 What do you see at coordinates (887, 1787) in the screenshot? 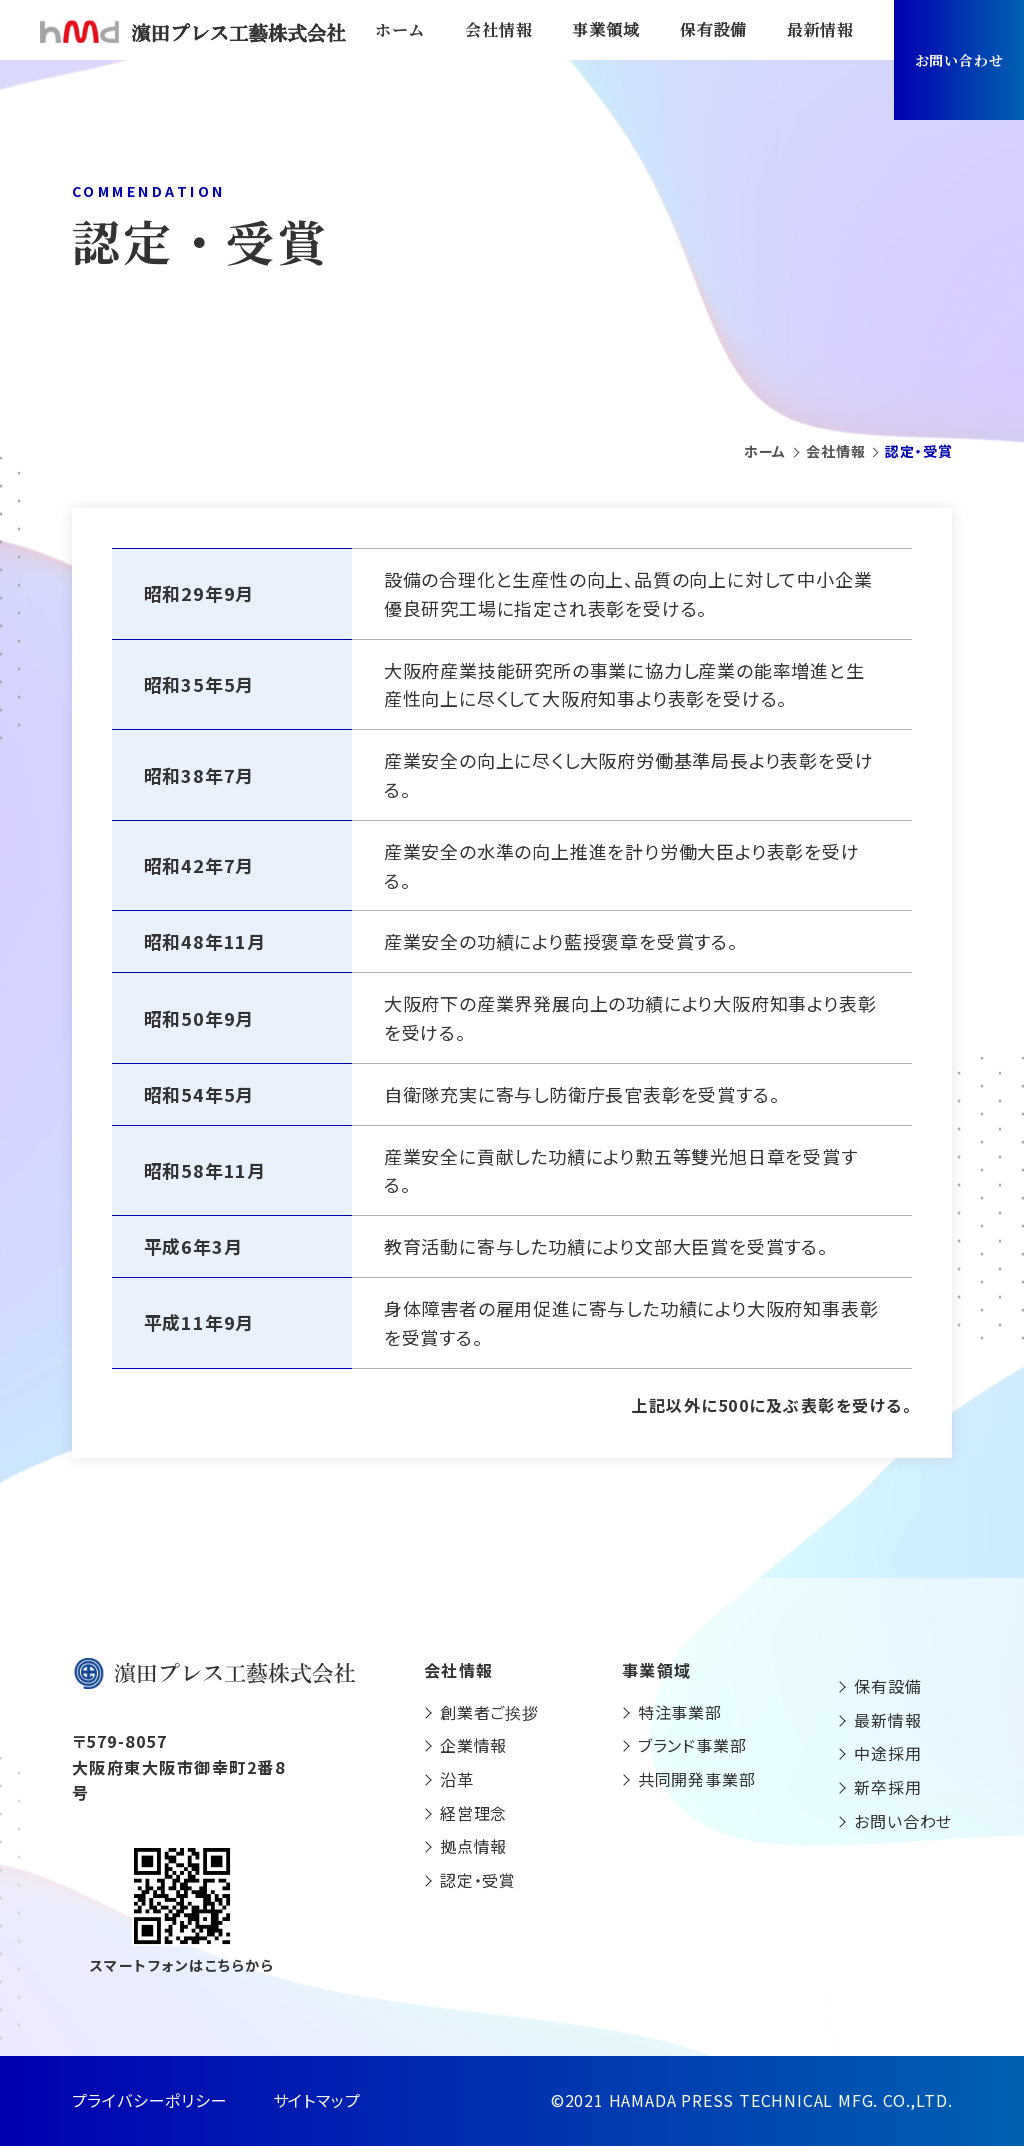
I see `新卒採用` at bounding box center [887, 1787].